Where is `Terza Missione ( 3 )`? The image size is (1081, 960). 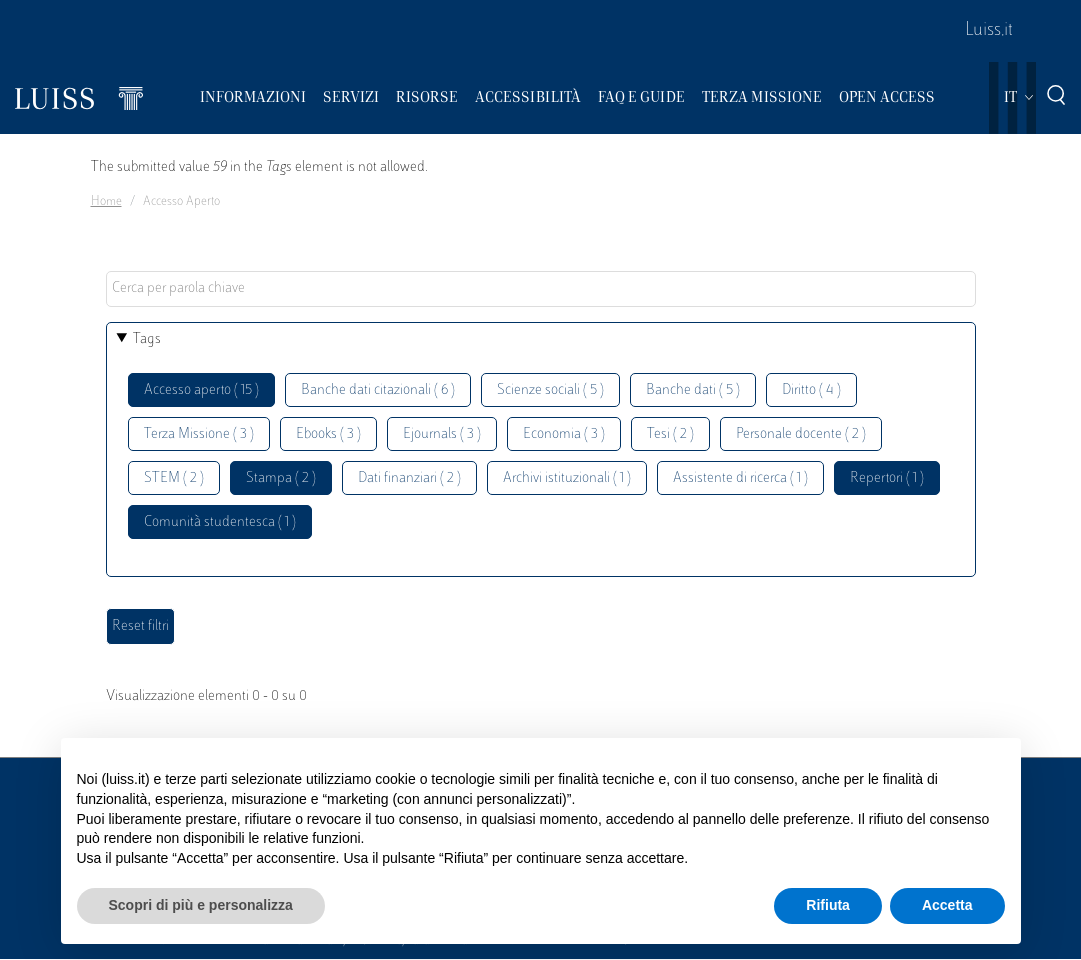
Terza Missione ( 3 ) is located at coordinates (199, 434).